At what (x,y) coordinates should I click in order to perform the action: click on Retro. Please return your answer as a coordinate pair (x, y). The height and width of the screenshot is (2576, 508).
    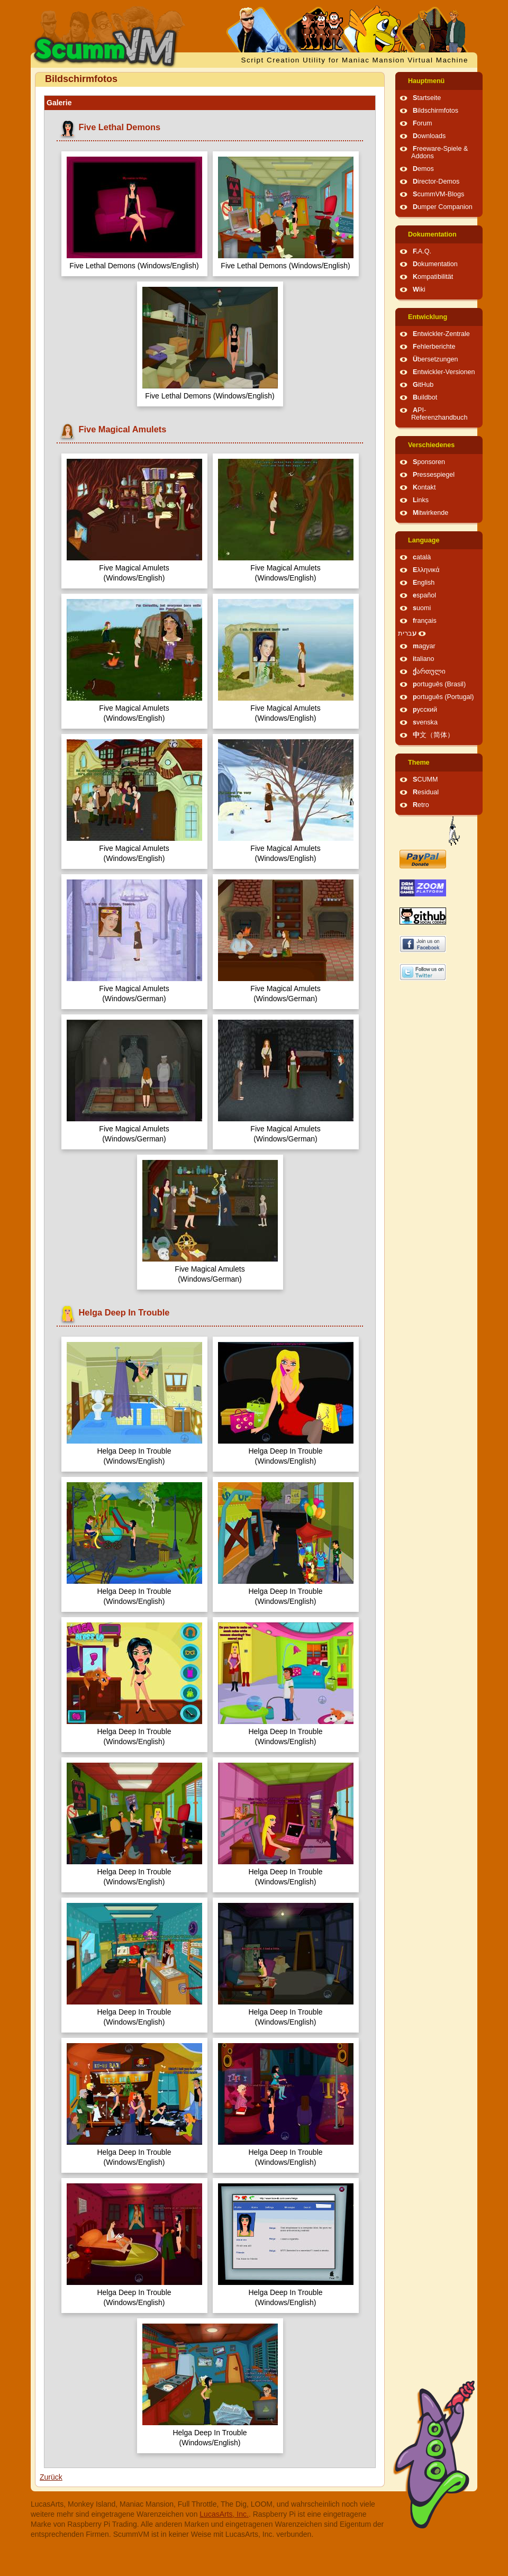
    Looking at the image, I should click on (421, 805).